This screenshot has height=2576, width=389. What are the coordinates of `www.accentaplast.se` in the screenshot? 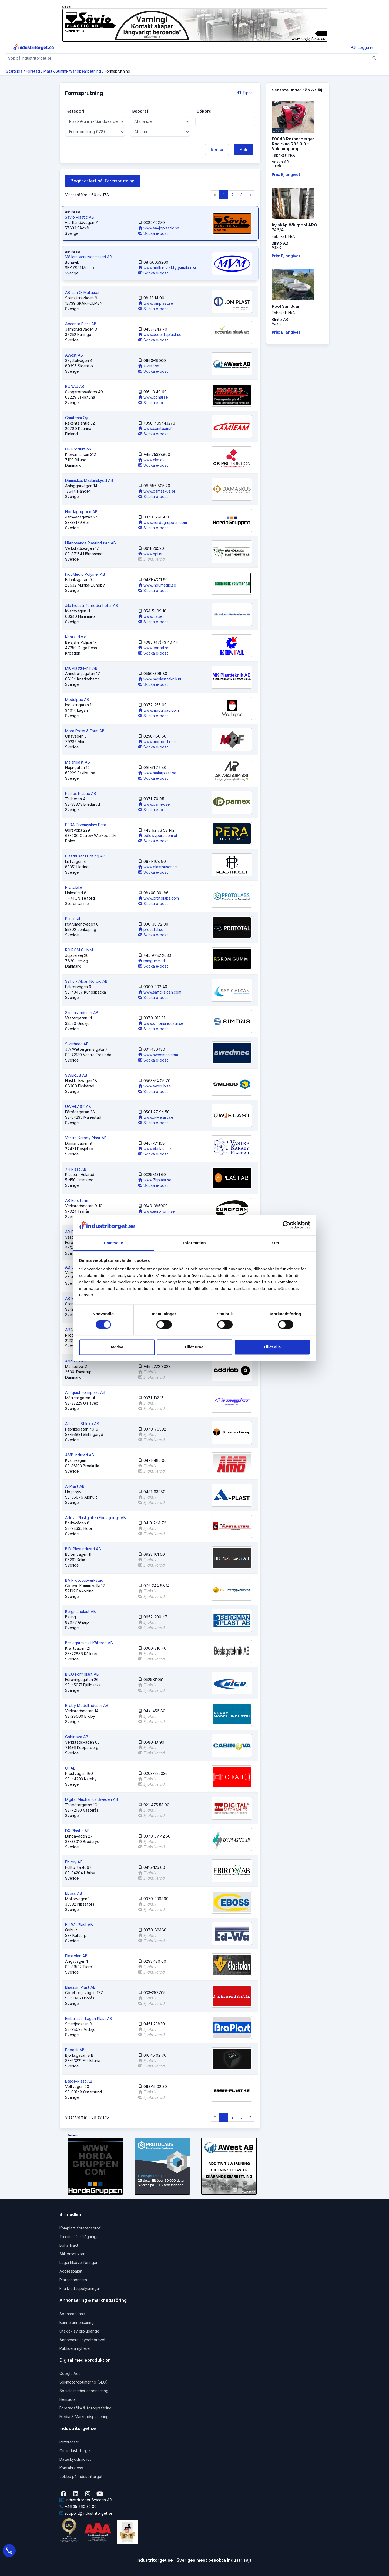 It's located at (159, 334).